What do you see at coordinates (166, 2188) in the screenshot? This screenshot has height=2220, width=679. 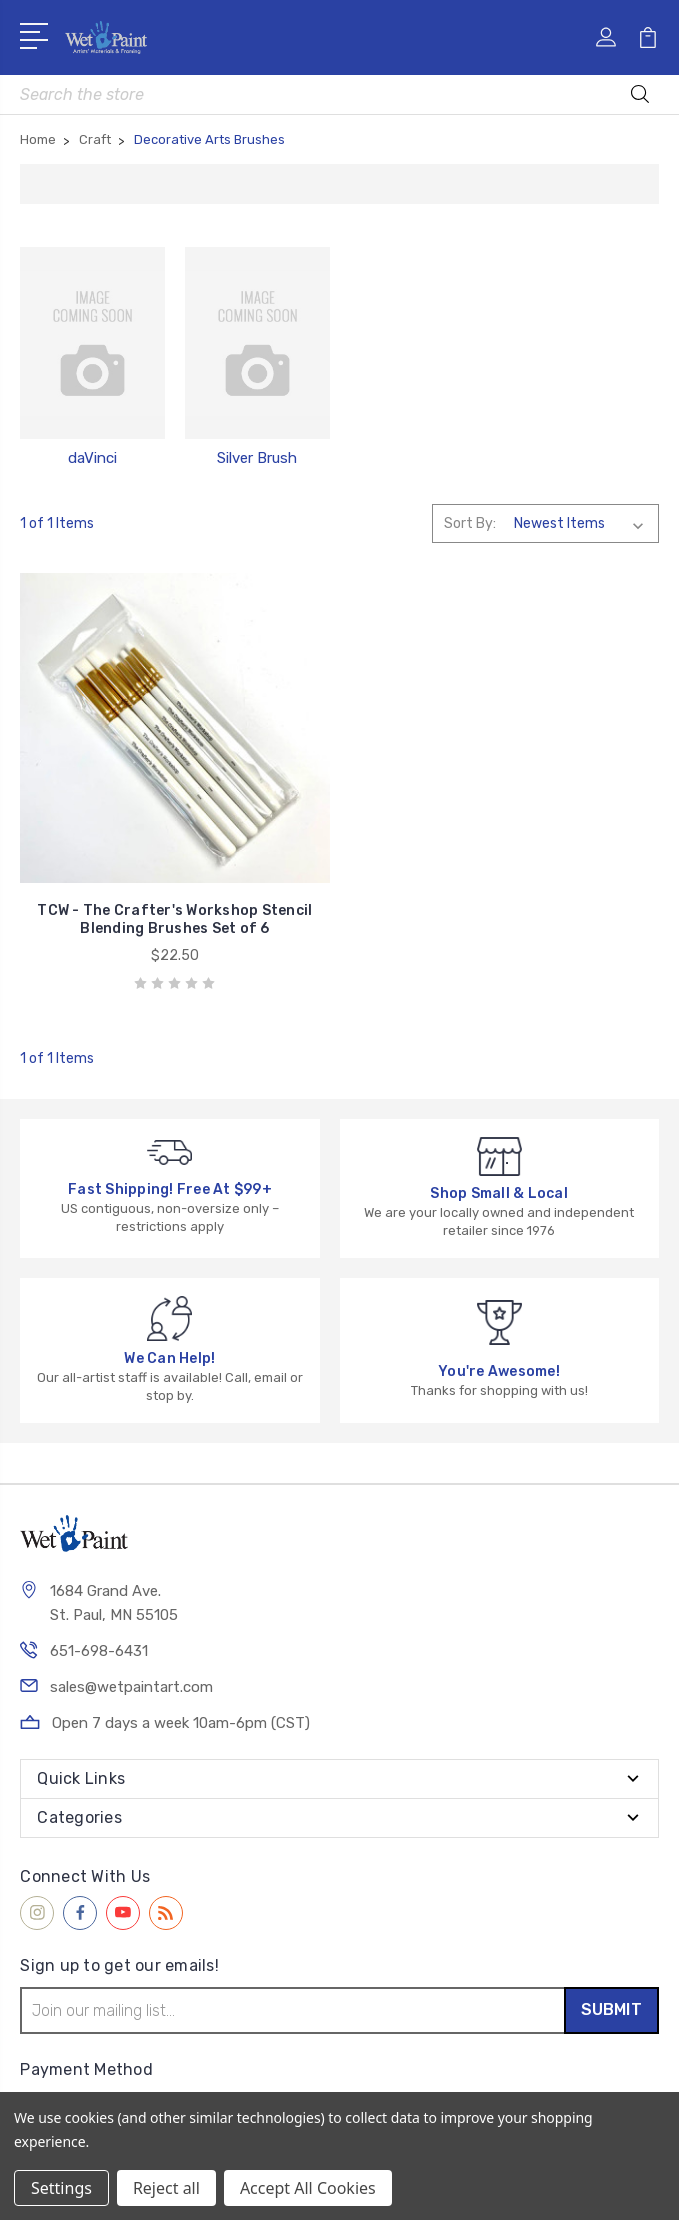 I see `Reject all` at bounding box center [166, 2188].